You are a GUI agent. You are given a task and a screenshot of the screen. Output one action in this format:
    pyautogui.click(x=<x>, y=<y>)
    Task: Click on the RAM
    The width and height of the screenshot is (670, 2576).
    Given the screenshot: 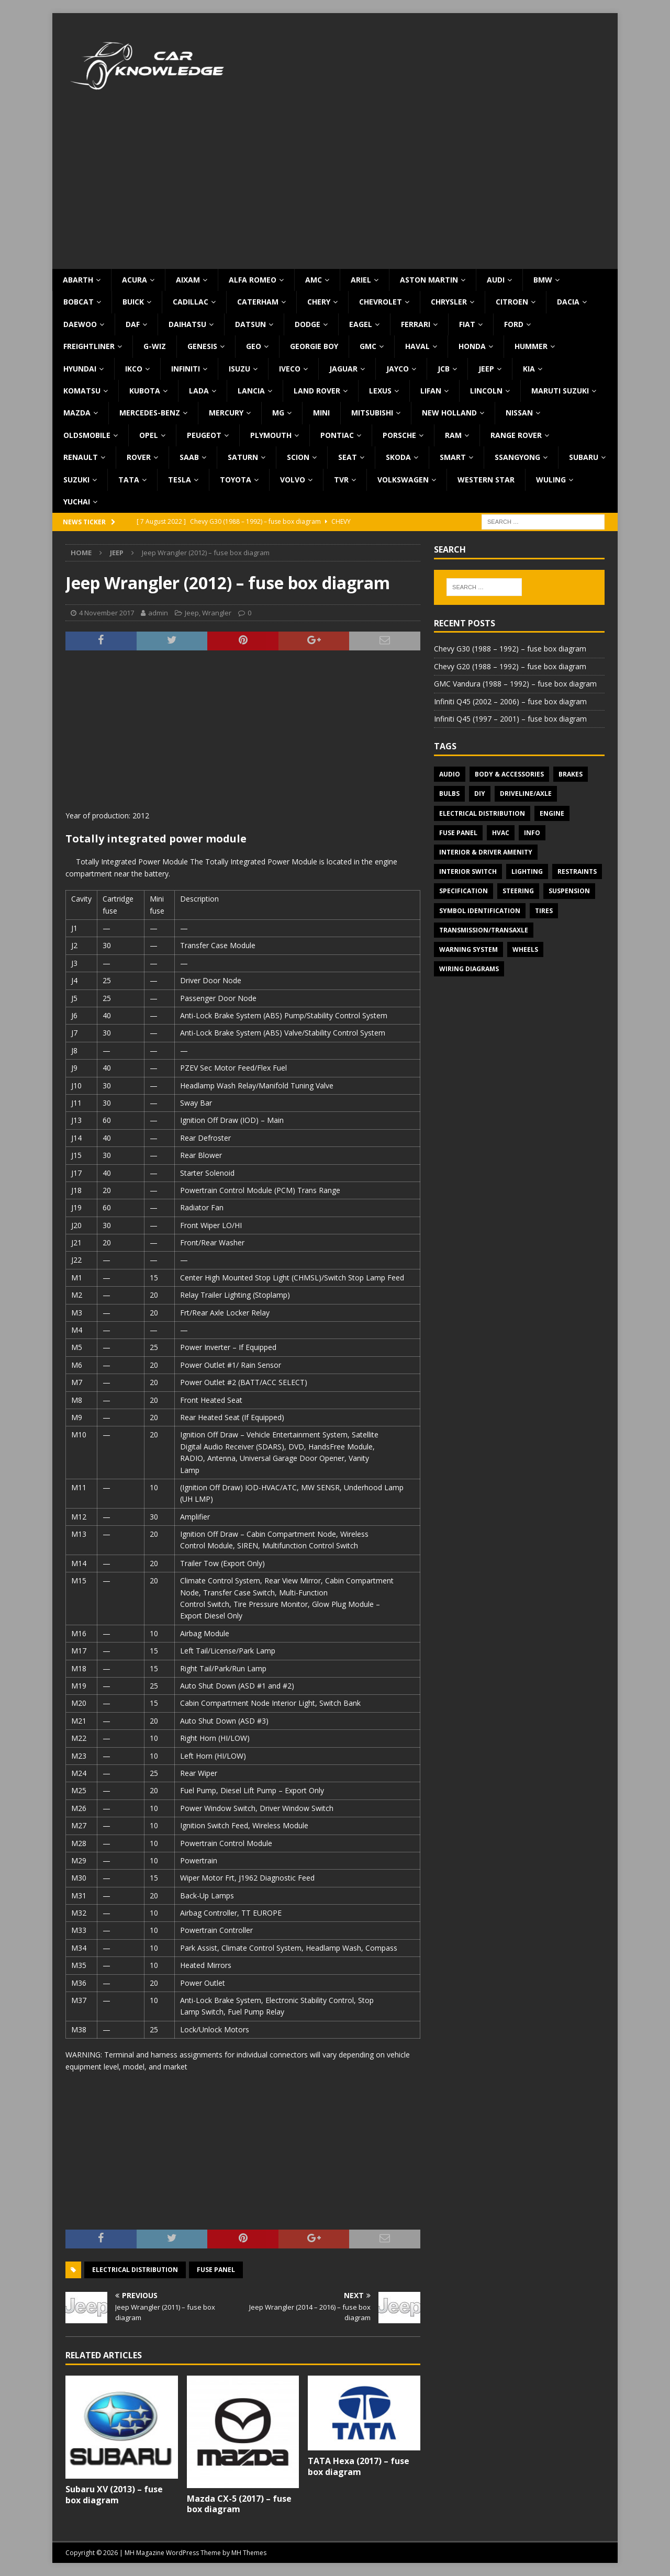 What is the action you would take?
    pyautogui.click(x=453, y=435)
    